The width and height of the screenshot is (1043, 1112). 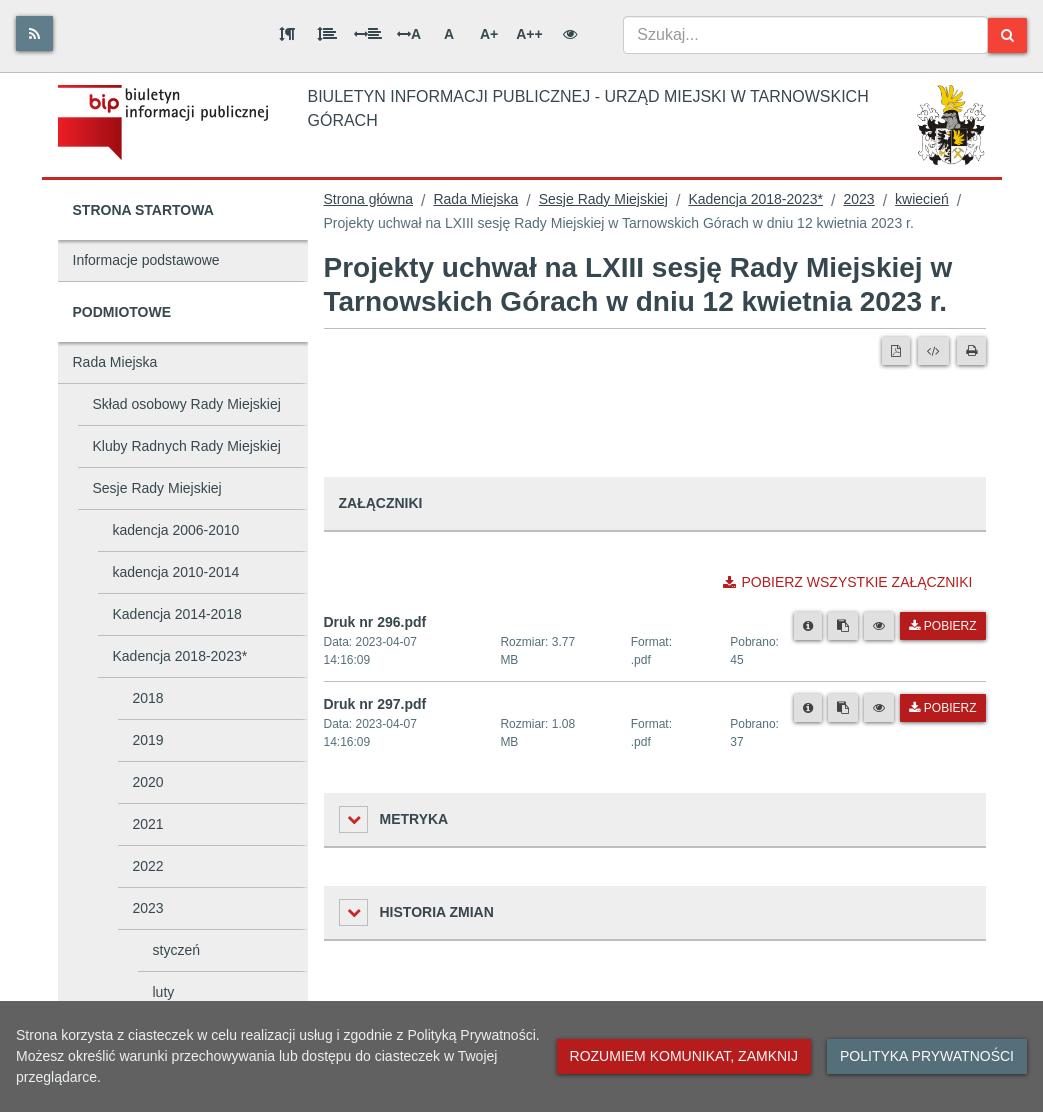 I want to click on Pobierz [Pobierz plik Druk nr 296.pdf.], so click(x=942, y=626).